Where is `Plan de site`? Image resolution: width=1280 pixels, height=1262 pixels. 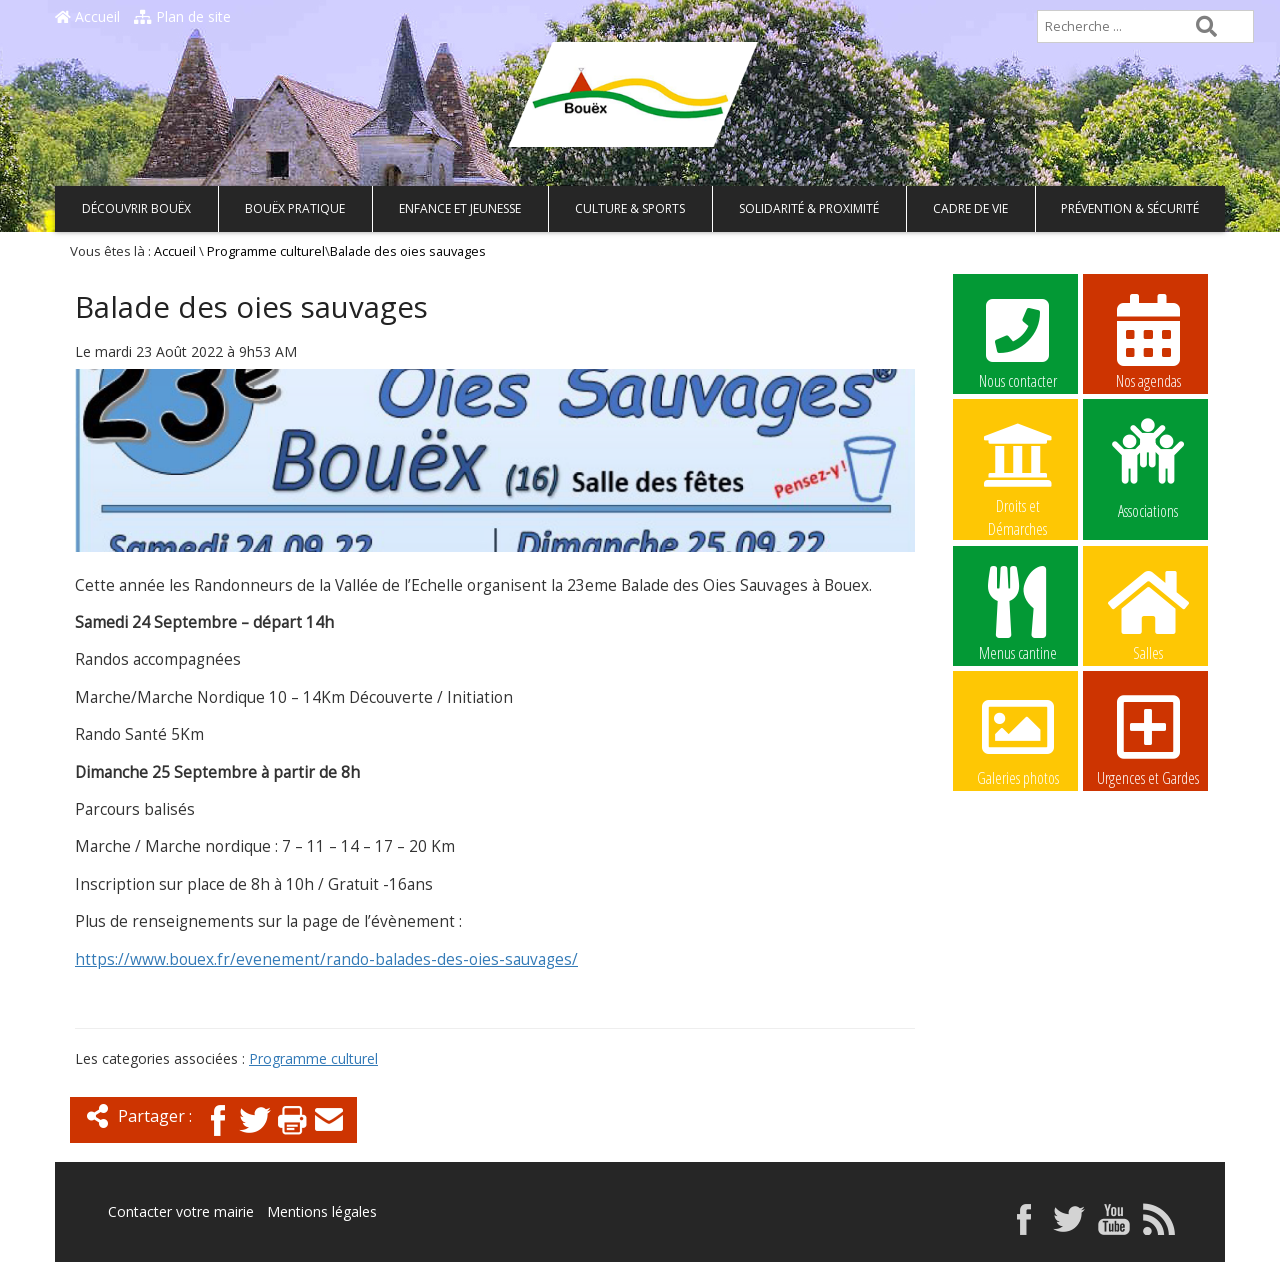
Plan de site is located at coordinates (182, 16).